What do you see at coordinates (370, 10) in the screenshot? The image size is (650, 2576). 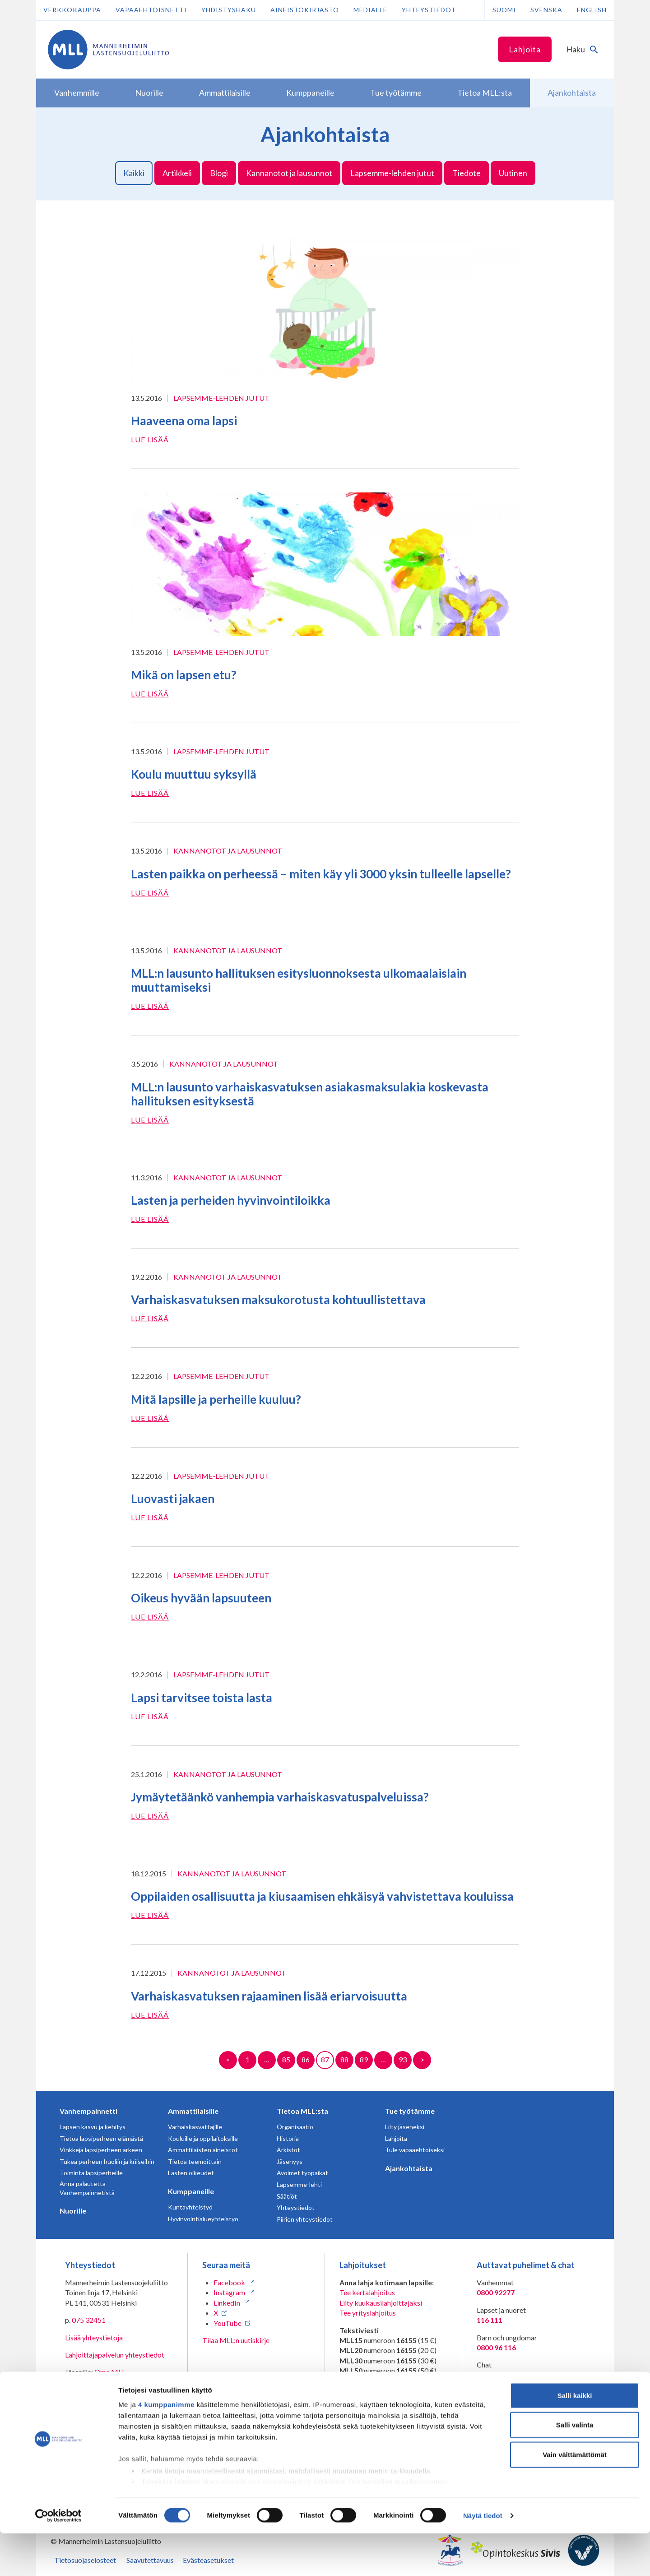 I see `Medialle` at bounding box center [370, 10].